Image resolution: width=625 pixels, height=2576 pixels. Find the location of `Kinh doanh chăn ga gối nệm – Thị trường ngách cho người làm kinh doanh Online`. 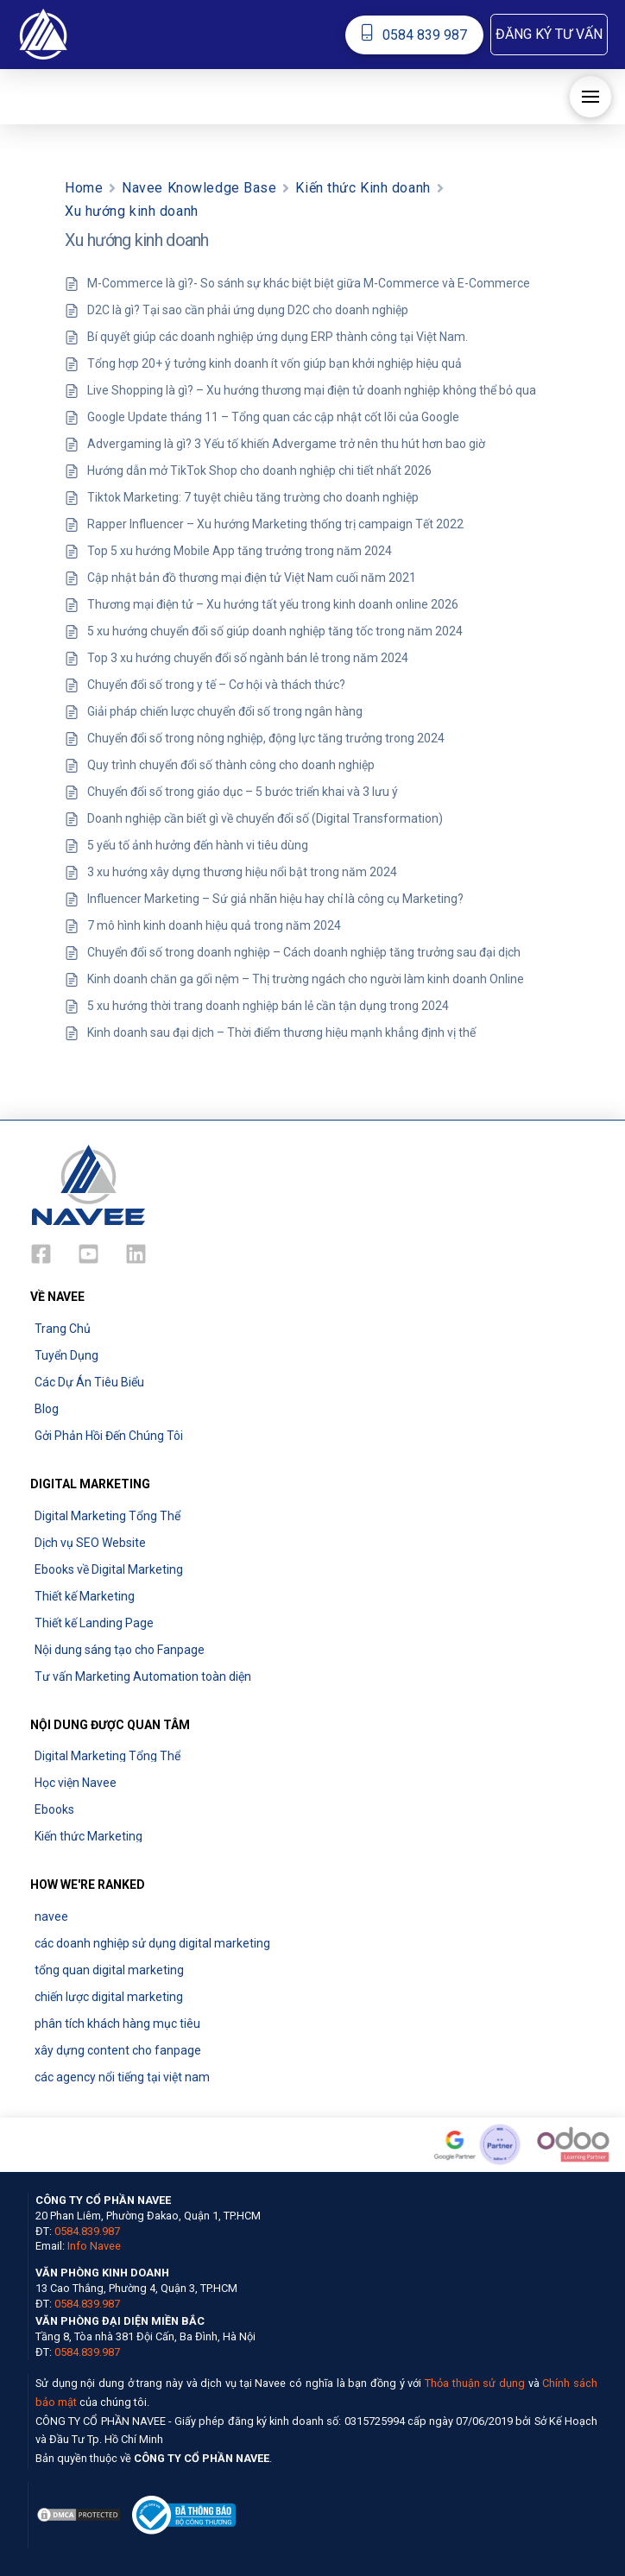

Kinh doanh chăn ga gối nệm – Thị trường ngách cho người làm kinh doanh Online is located at coordinates (305, 979).